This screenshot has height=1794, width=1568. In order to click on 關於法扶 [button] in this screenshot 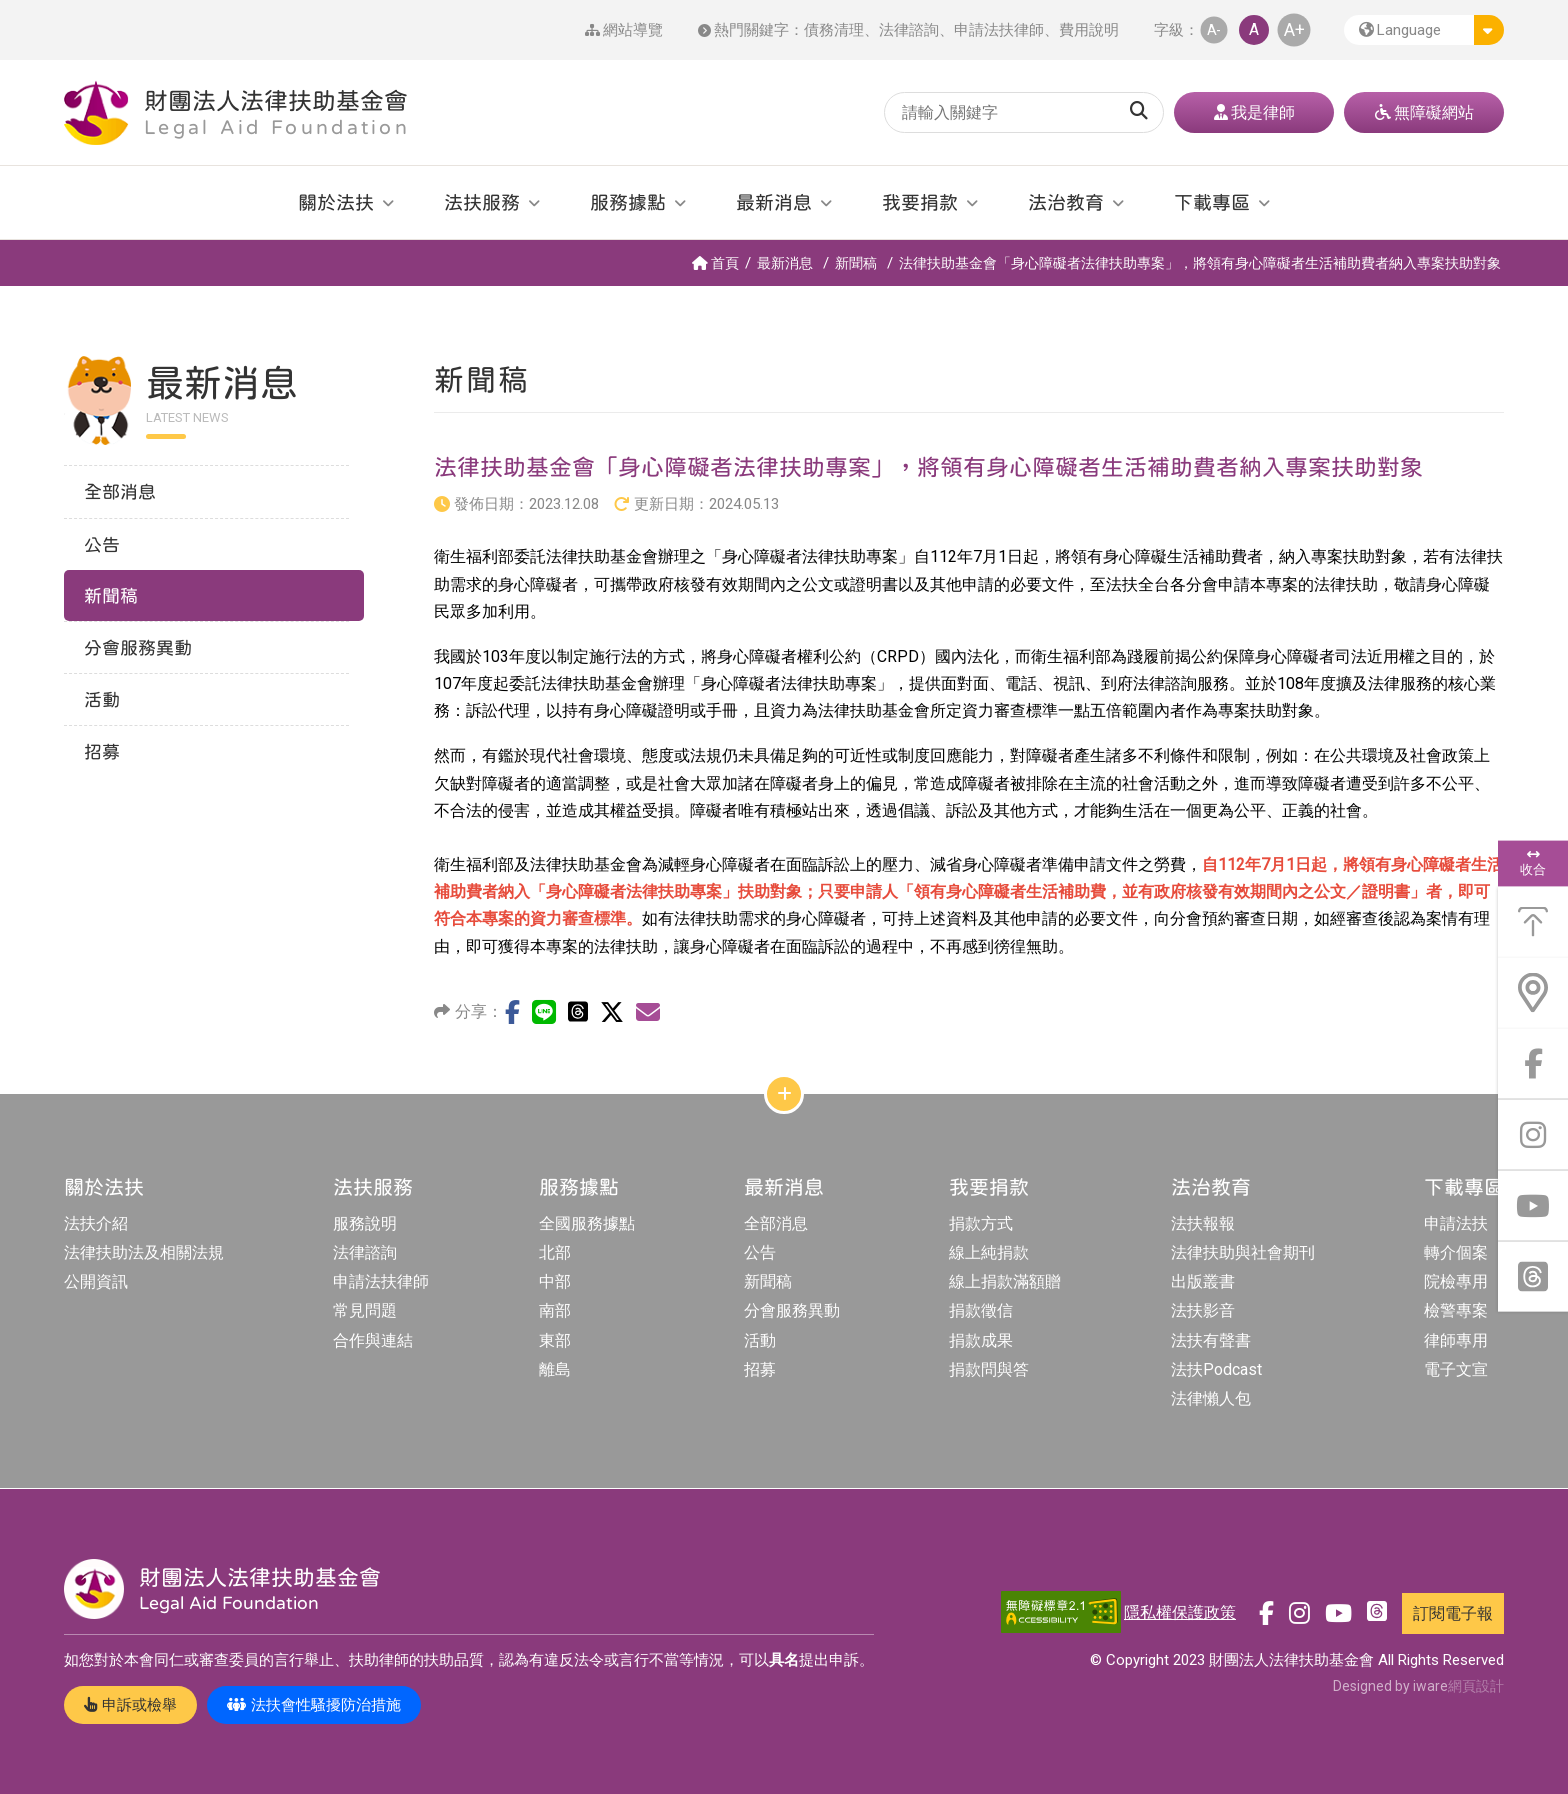, I will do `click(336, 202)`.